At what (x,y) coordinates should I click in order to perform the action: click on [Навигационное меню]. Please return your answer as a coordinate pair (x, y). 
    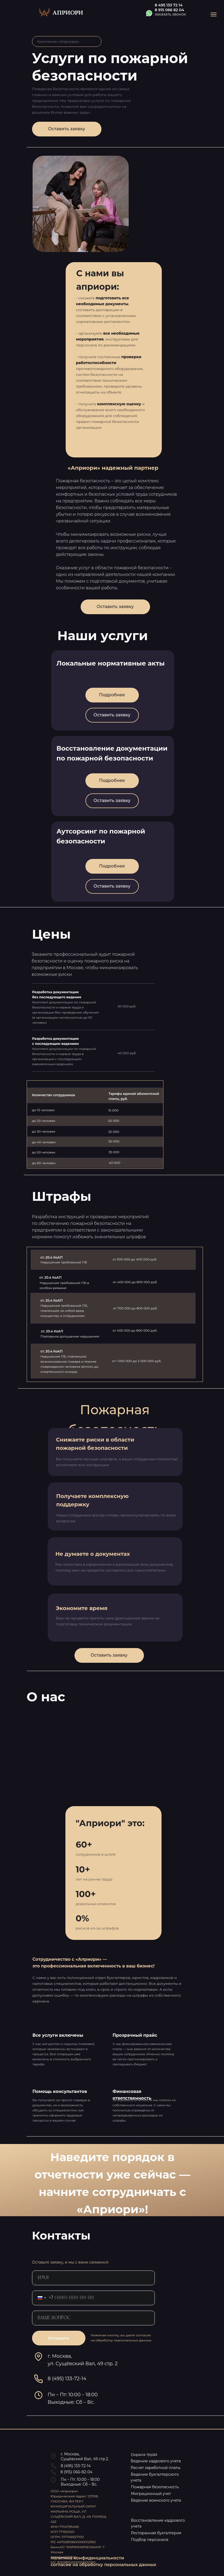
    Looking at the image, I should click on (214, 14).